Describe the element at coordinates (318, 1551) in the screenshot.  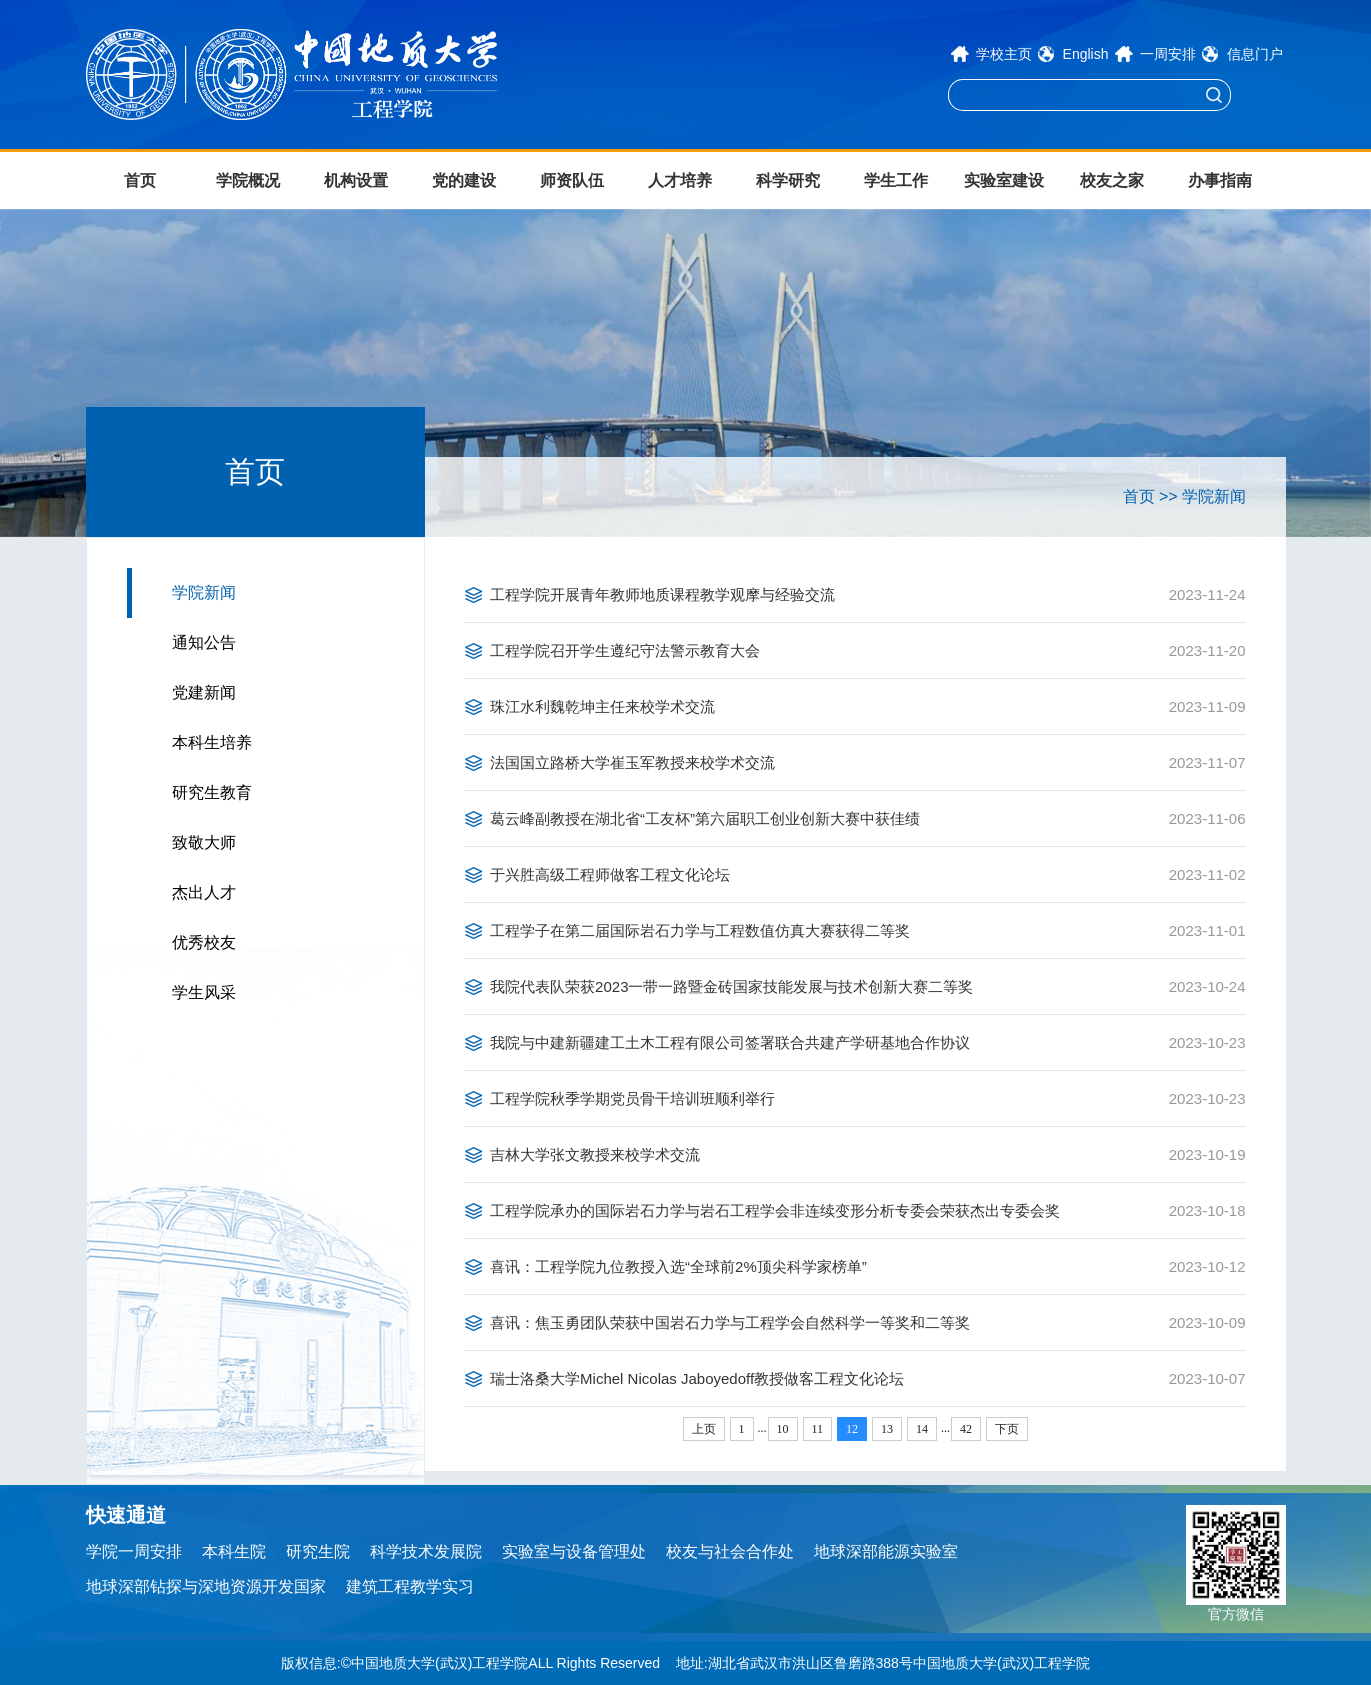
I see `研究生院` at that location.